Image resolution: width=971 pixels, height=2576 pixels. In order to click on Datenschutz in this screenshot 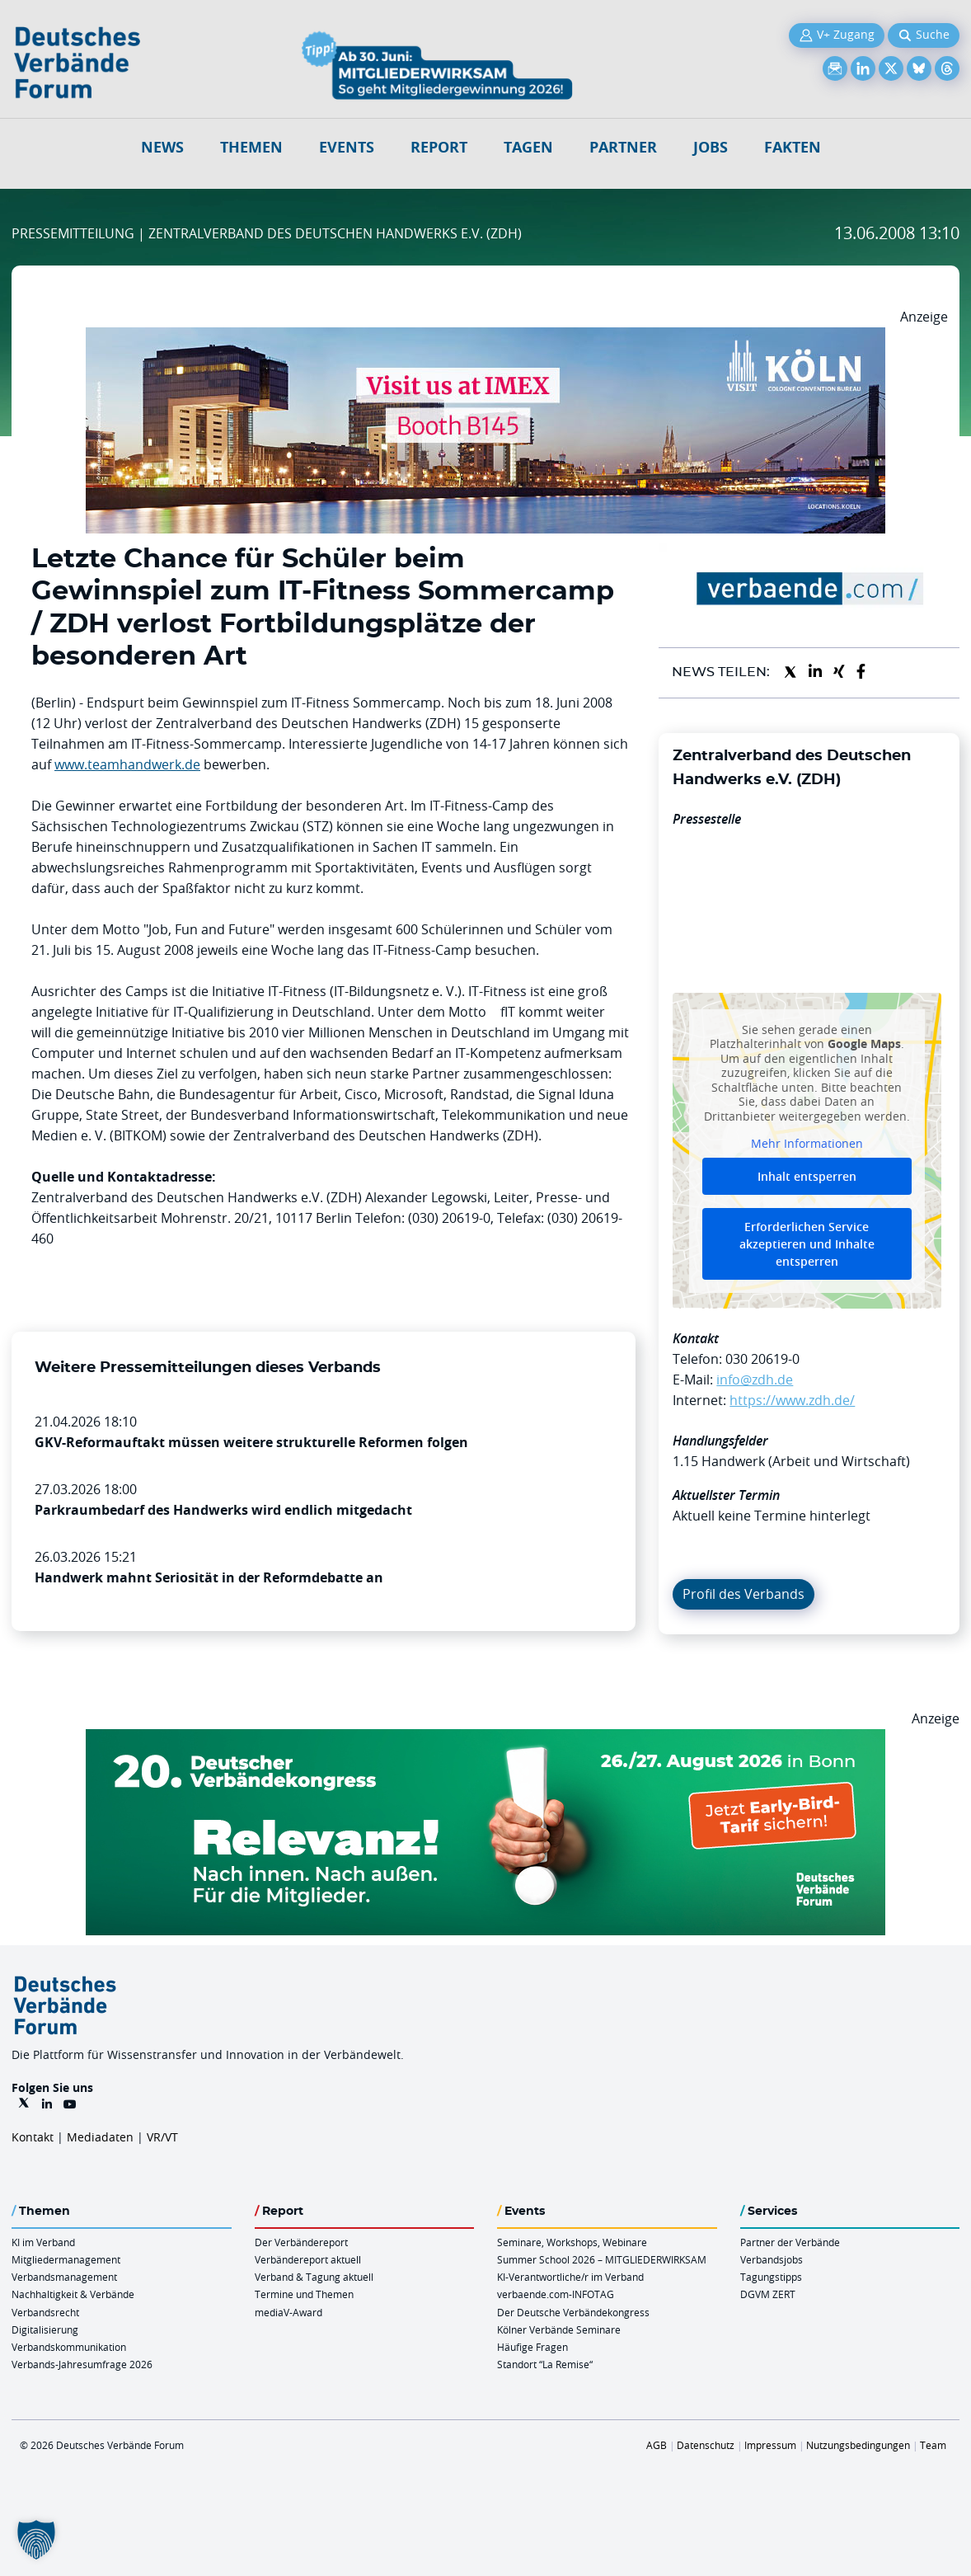, I will do `click(705, 2444)`.